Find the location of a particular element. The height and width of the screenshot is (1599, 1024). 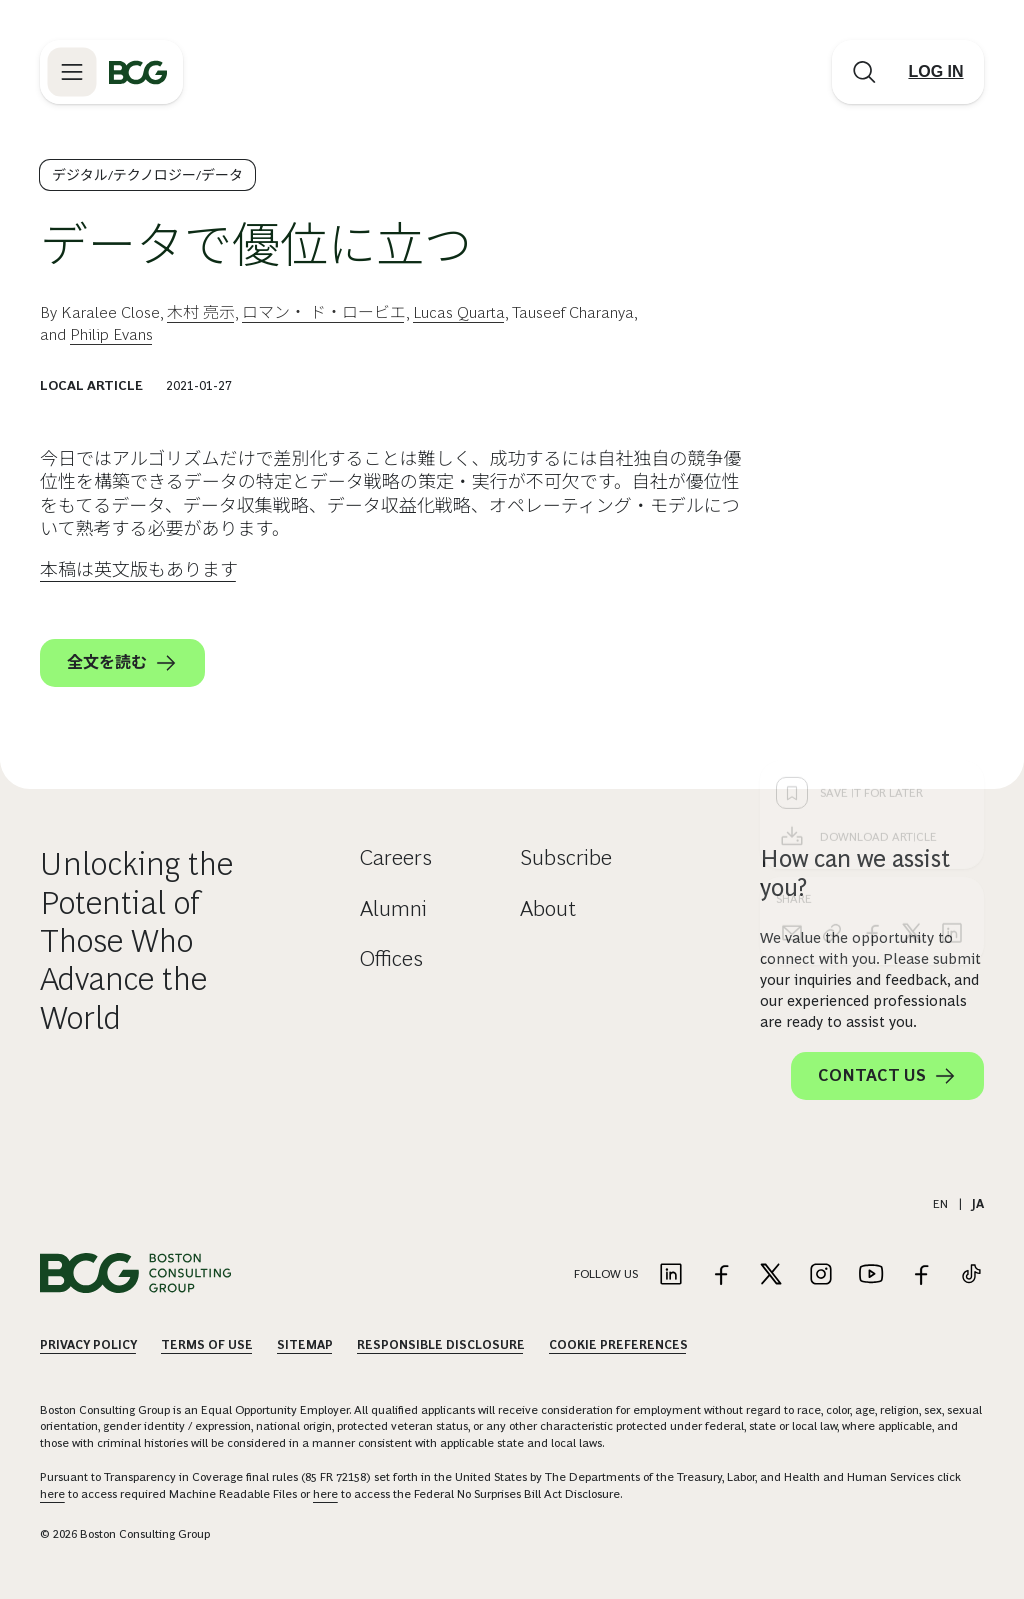

ロマン・ ド・ロービエ is located at coordinates (324, 312).